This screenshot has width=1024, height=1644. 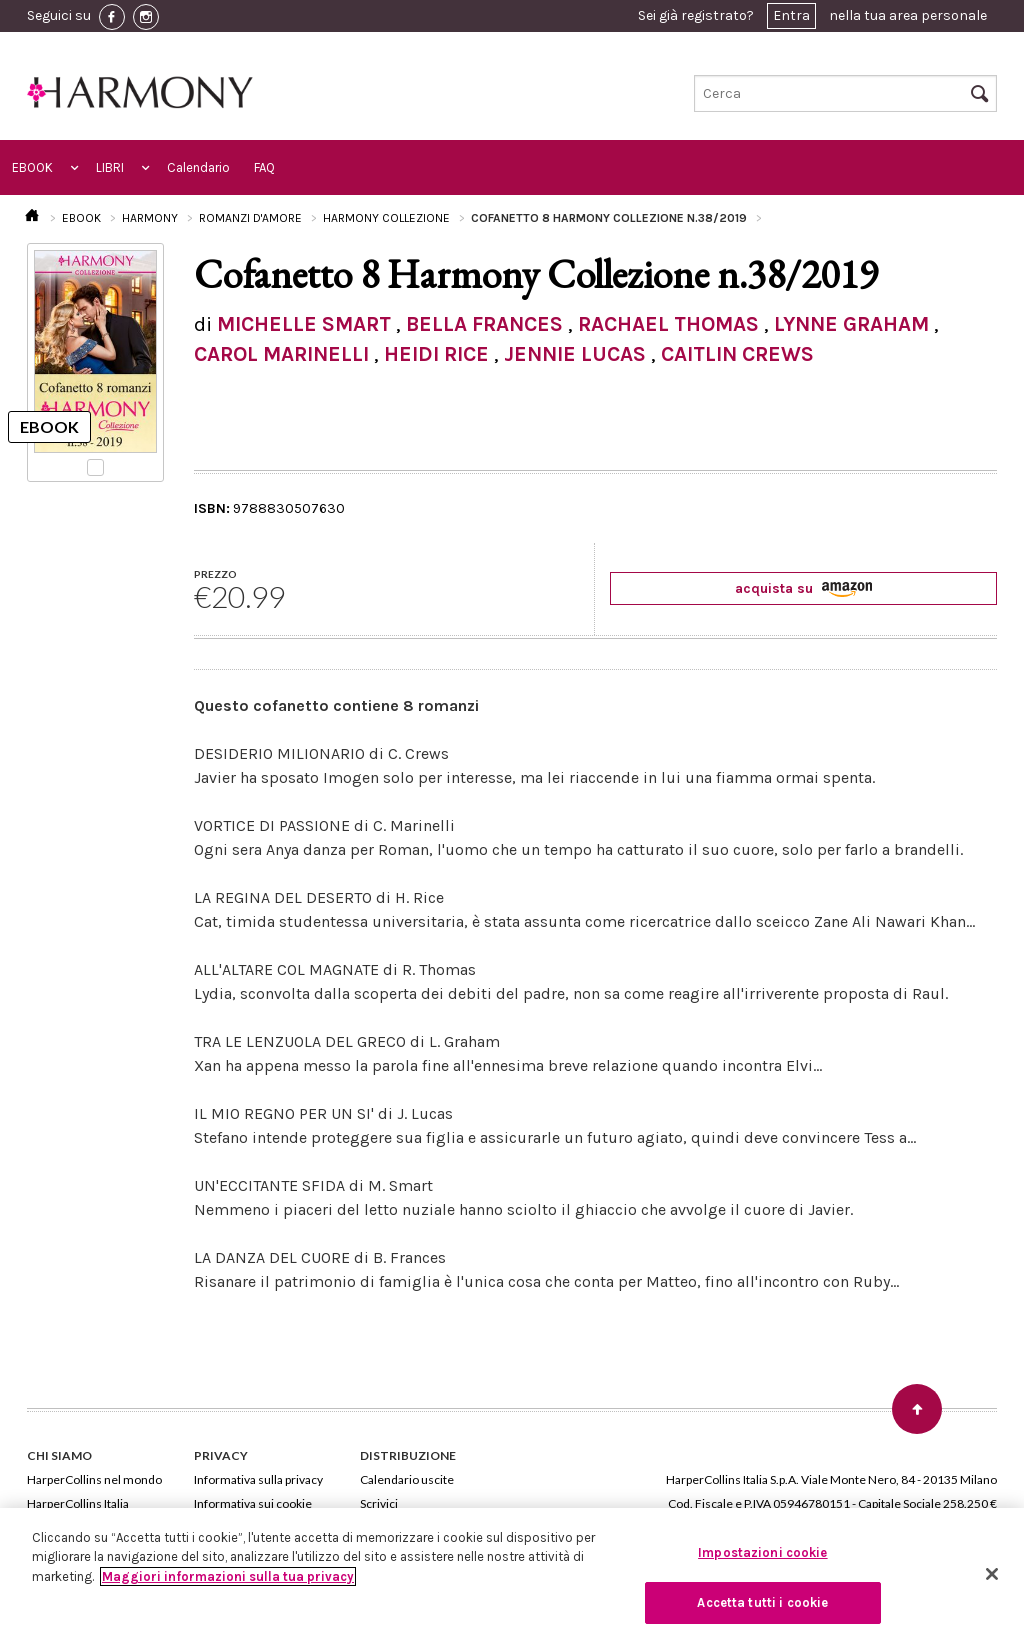 I want to click on HARMONY, so click(x=150, y=218).